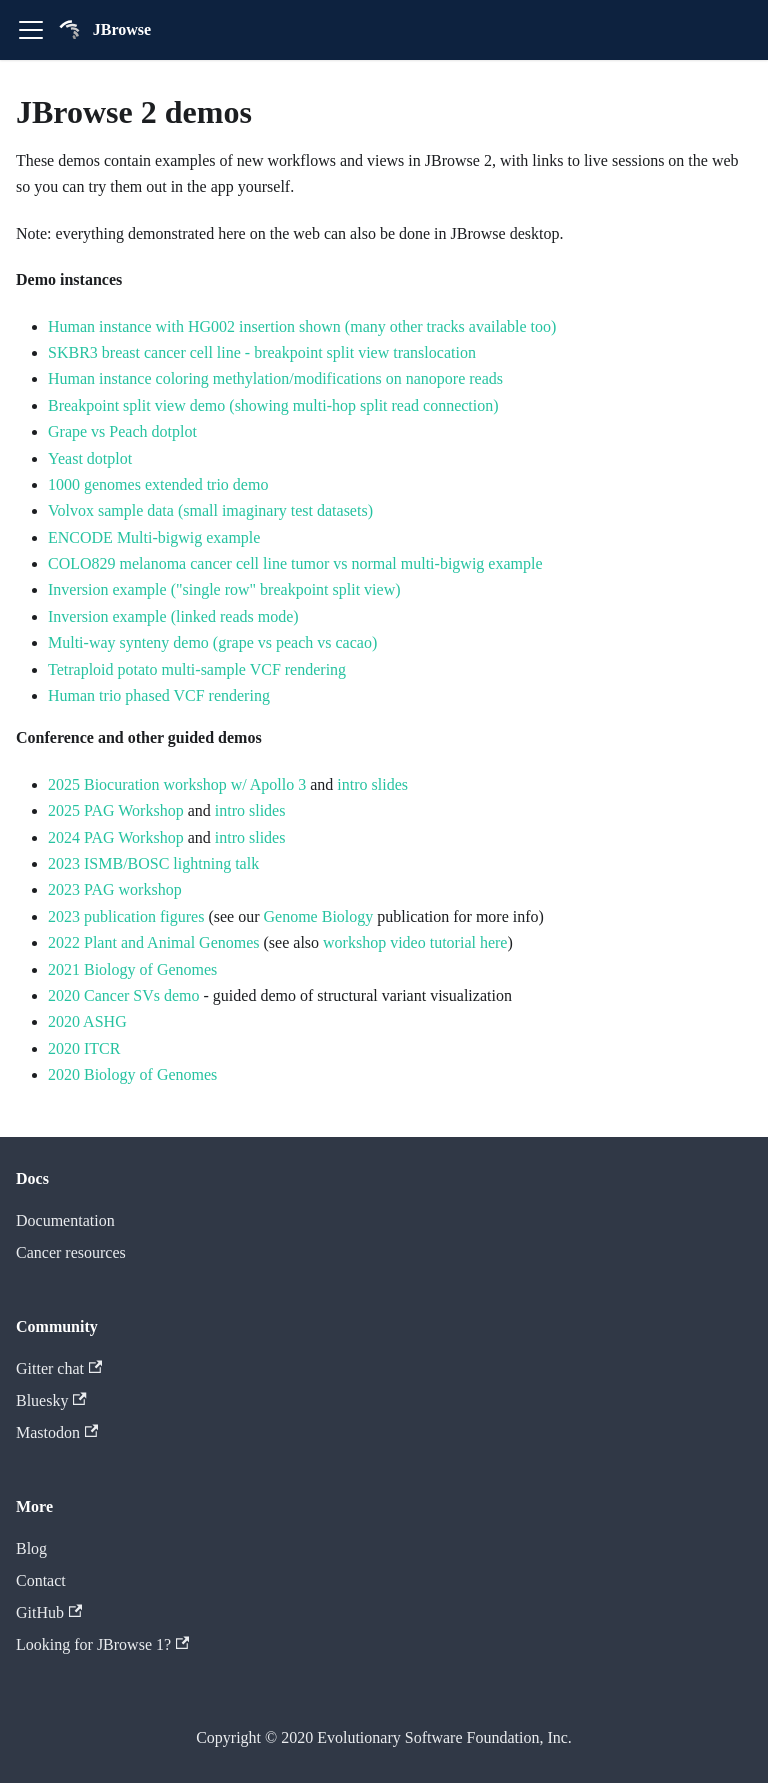  I want to click on 2025 PAG Workshop, so click(116, 810).